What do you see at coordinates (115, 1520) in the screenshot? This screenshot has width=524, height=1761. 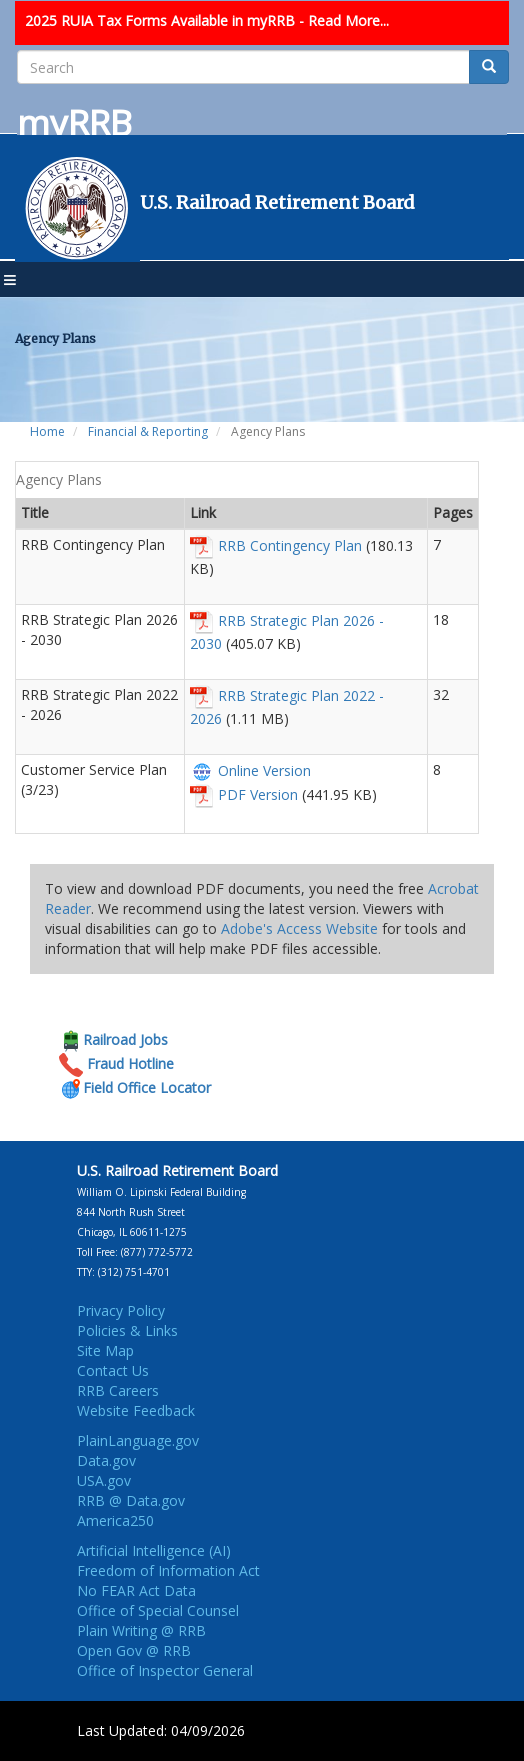 I see `America250` at bounding box center [115, 1520].